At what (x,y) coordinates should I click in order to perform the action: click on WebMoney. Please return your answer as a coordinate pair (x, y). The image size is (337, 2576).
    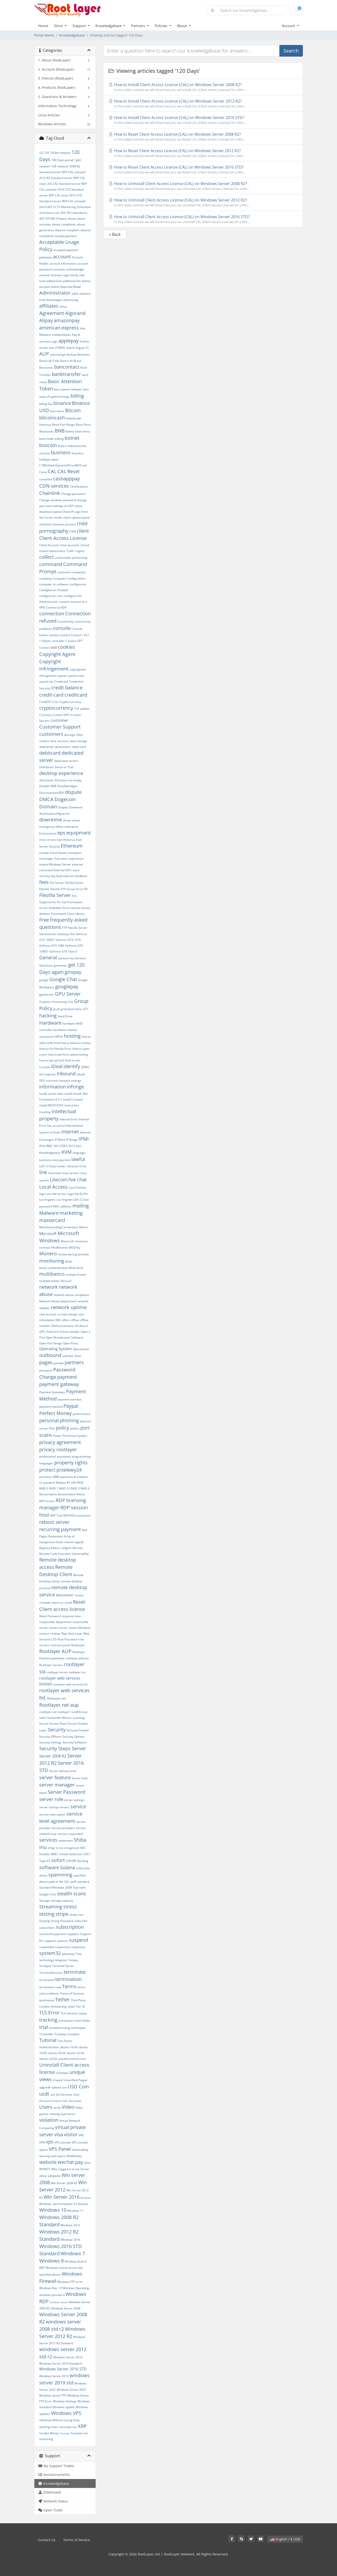
    Looking at the image, I should click on (74, 2156).